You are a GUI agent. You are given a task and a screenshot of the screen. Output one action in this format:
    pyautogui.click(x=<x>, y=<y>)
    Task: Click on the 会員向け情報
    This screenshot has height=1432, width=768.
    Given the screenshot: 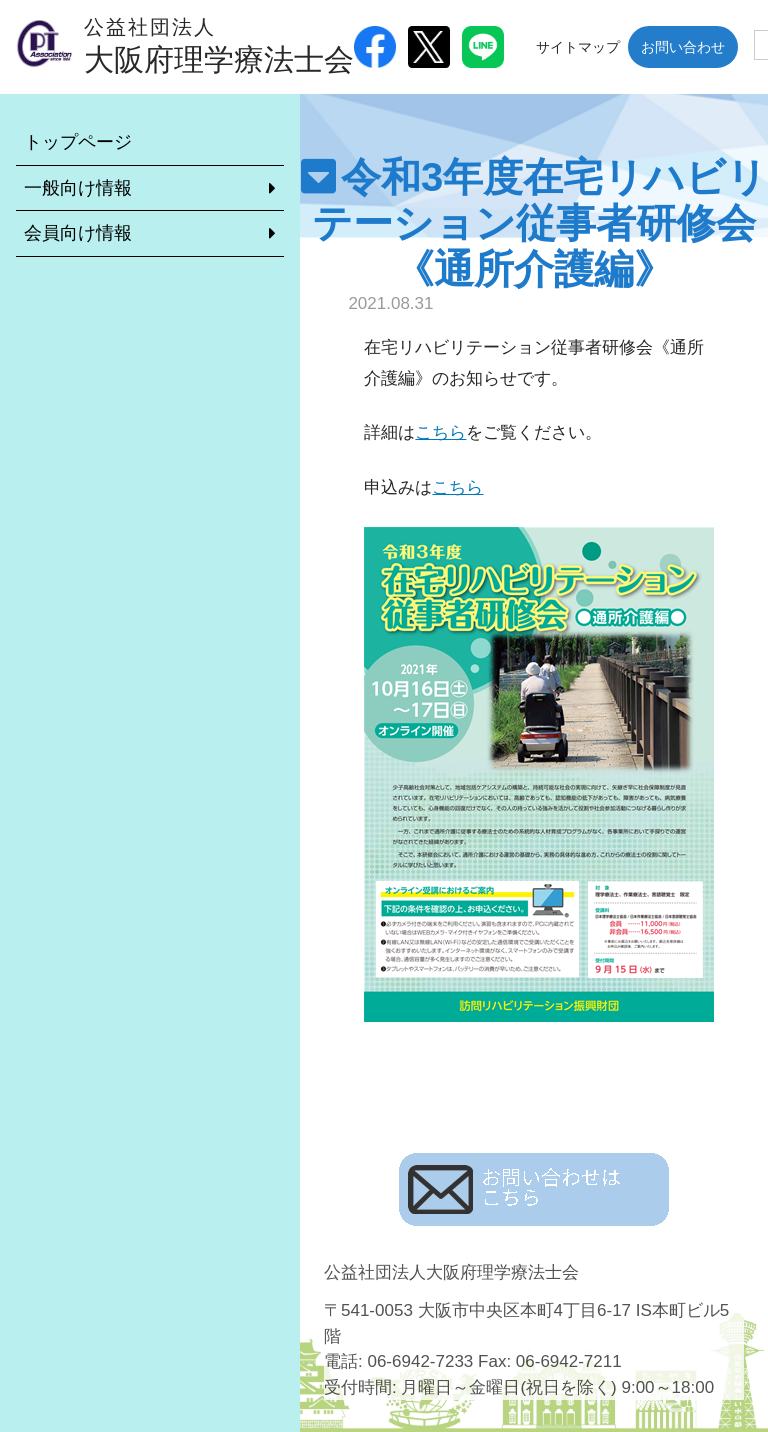 What is the action you would take?
    pyautogui.click(x=78, y=233)
    